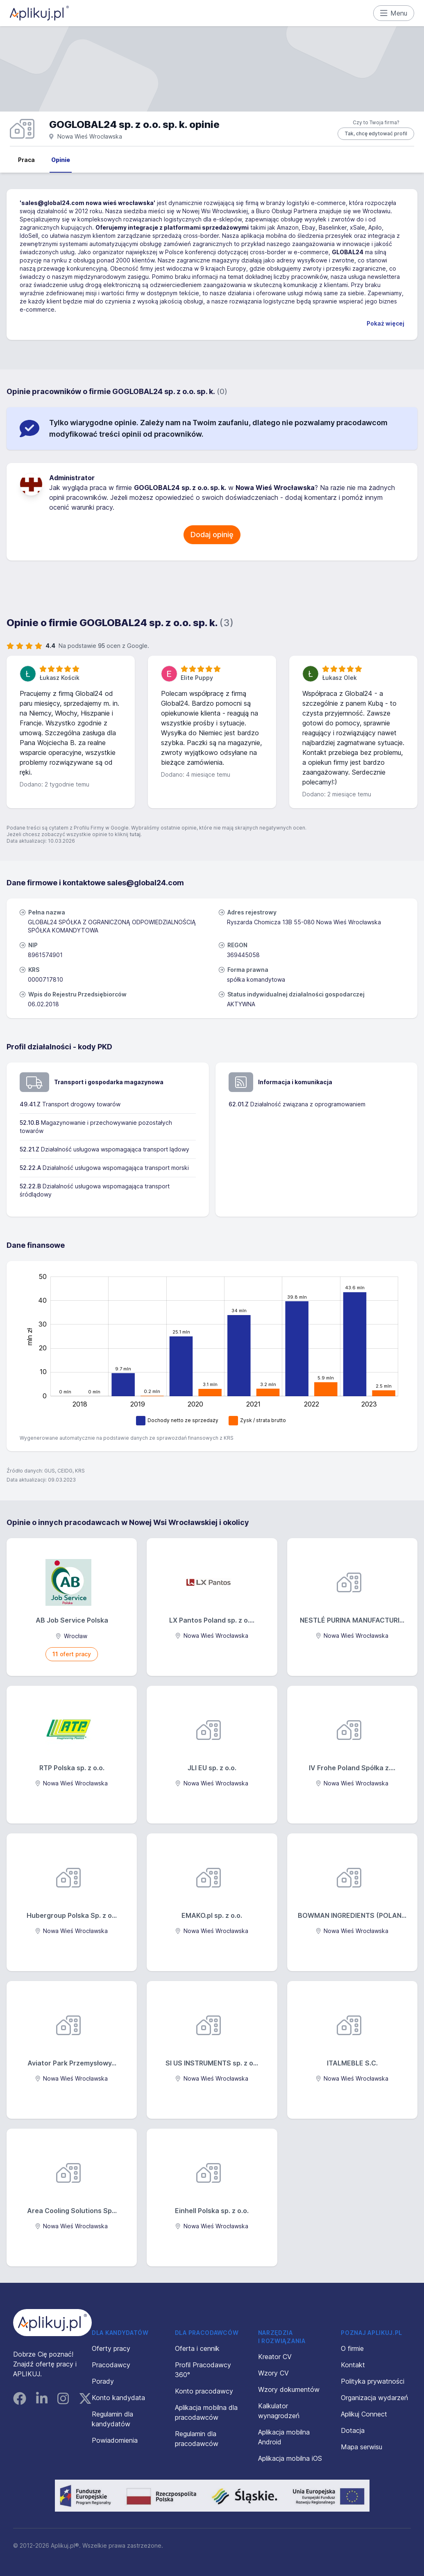 This screenshot has height=2576, width=424. Describe the element at coordinates (352, 2348) in the screenshot. I see `O firmie` at that location.